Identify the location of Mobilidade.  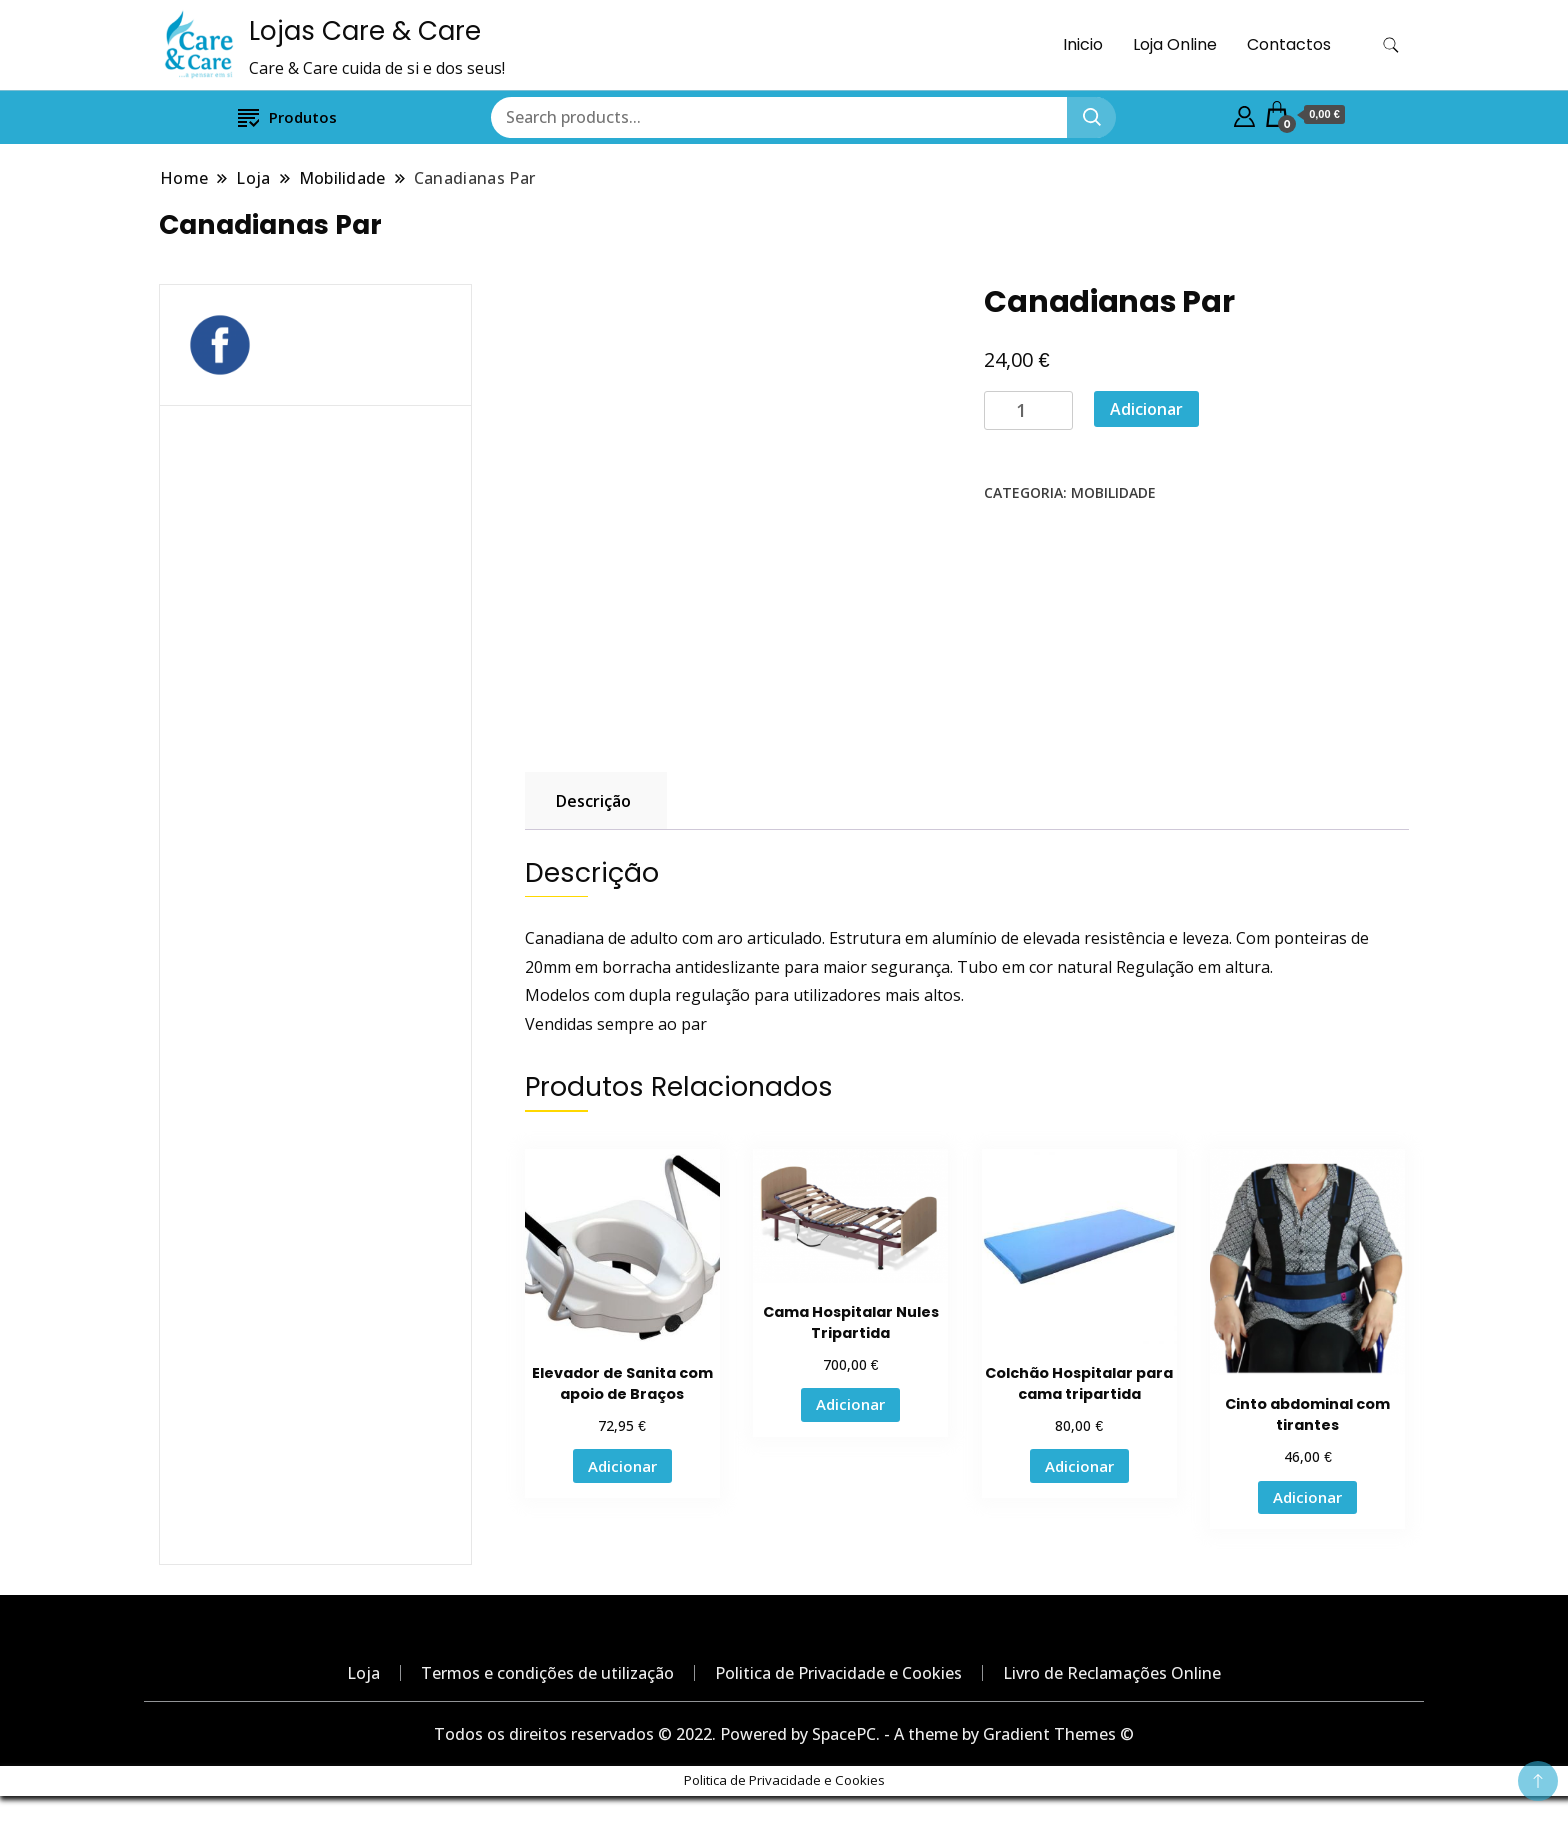
(1113, 492).